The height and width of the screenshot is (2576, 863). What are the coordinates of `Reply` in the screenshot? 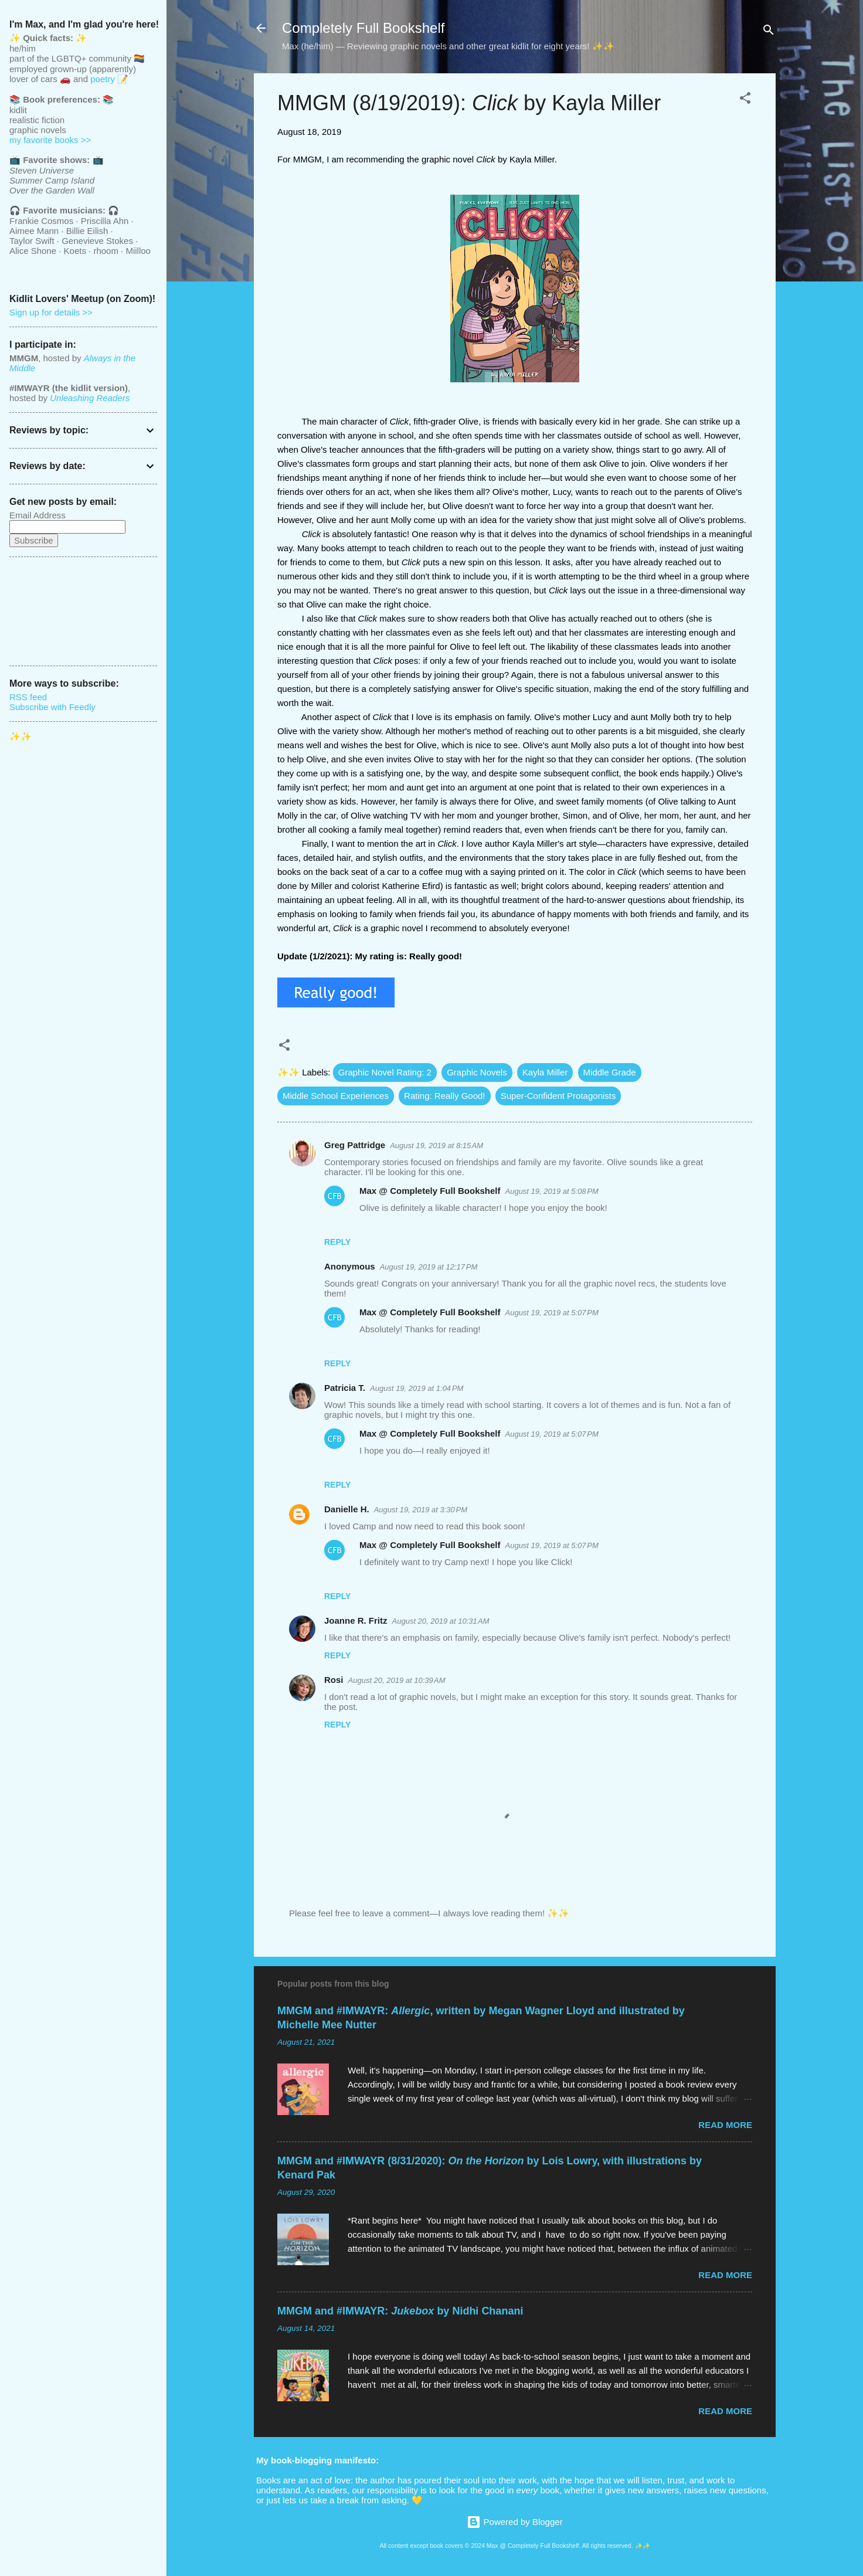 It's located at (337, 1242).